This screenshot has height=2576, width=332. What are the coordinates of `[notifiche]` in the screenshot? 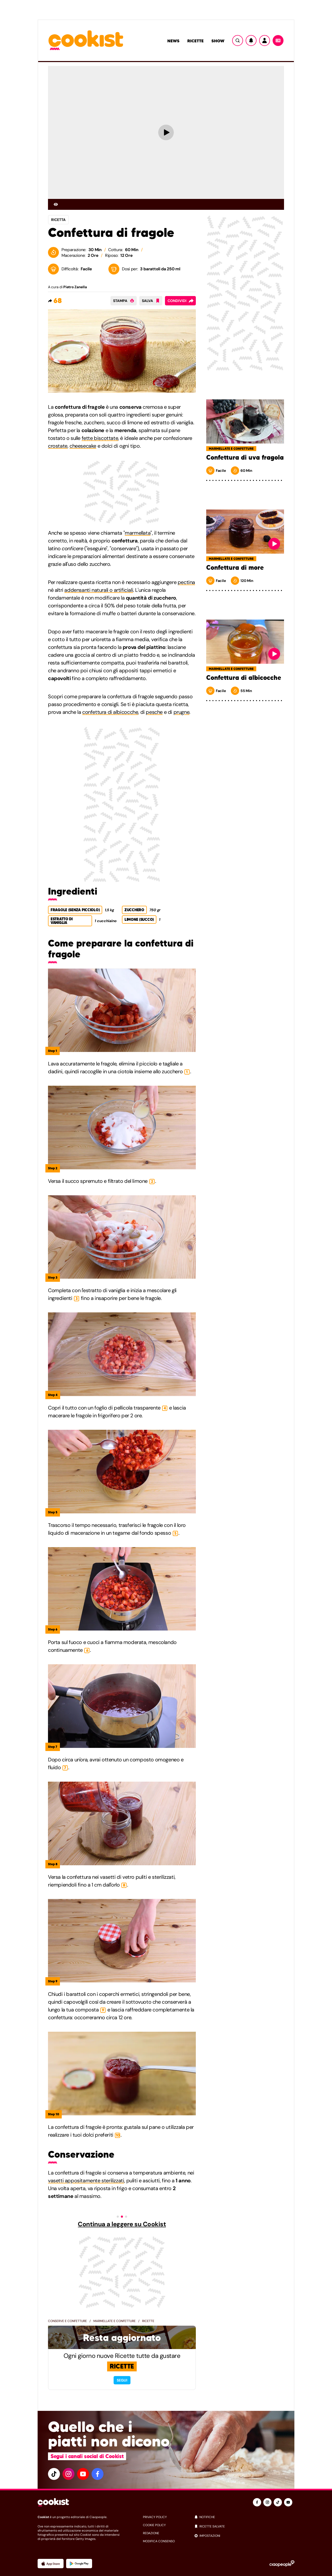 It's located at (244, 2517).